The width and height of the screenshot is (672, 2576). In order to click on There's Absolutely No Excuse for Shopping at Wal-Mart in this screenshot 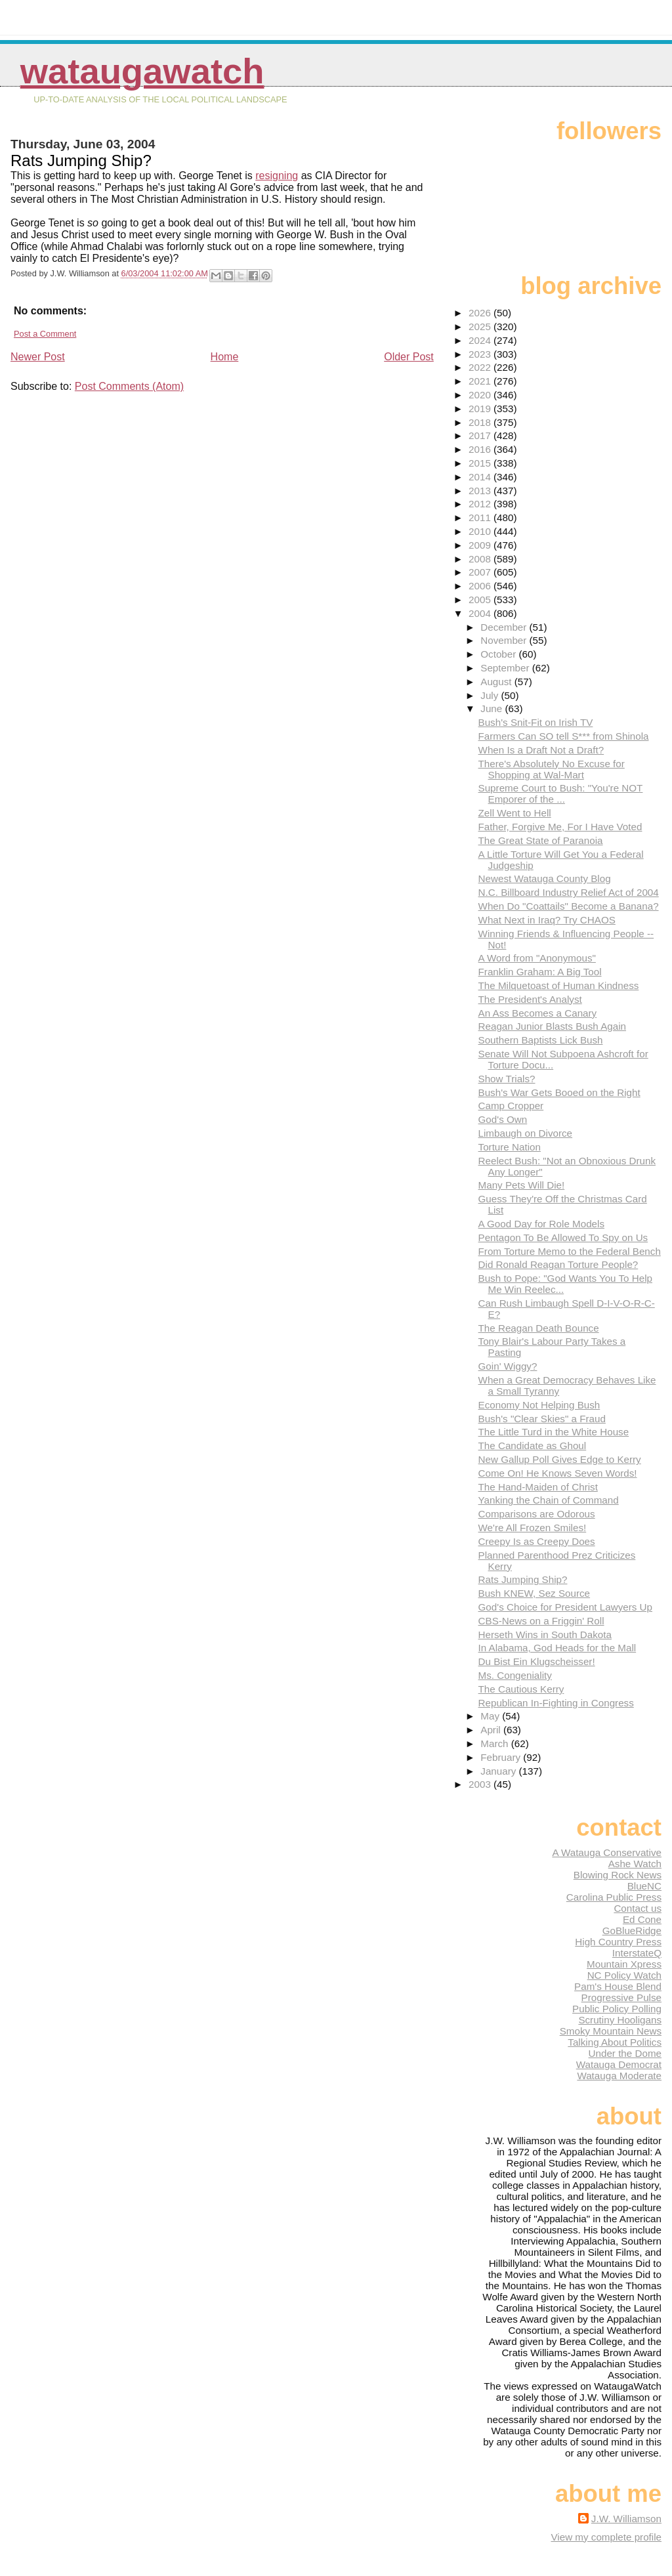, I will do `click(551, 769)`.